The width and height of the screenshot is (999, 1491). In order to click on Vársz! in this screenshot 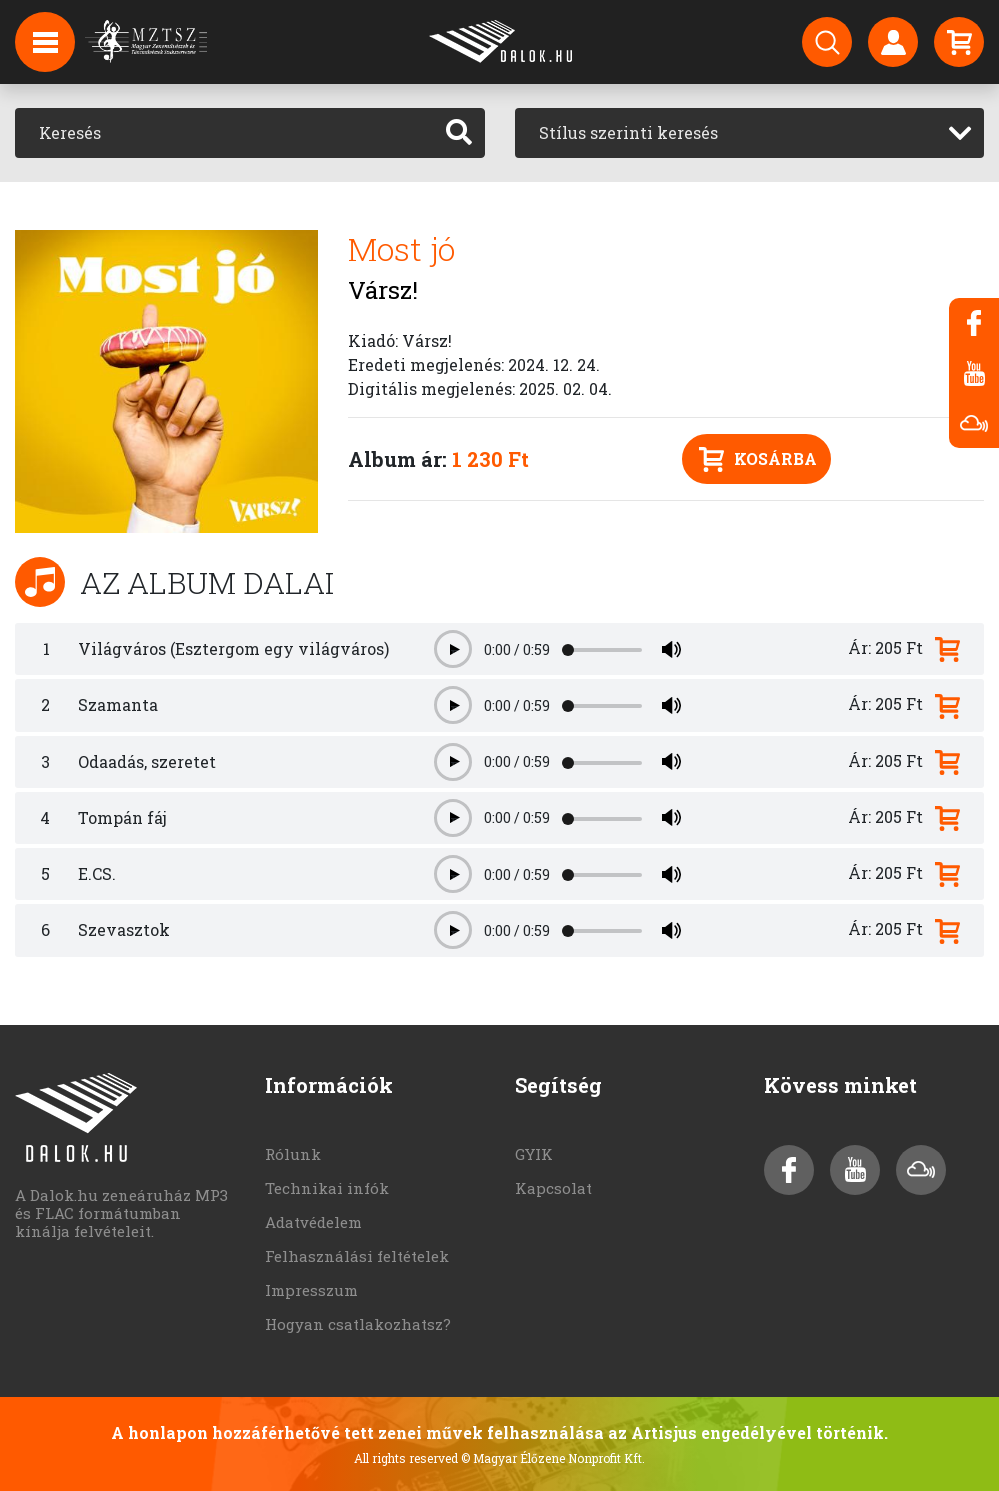, I will do `click(383, 290)`.